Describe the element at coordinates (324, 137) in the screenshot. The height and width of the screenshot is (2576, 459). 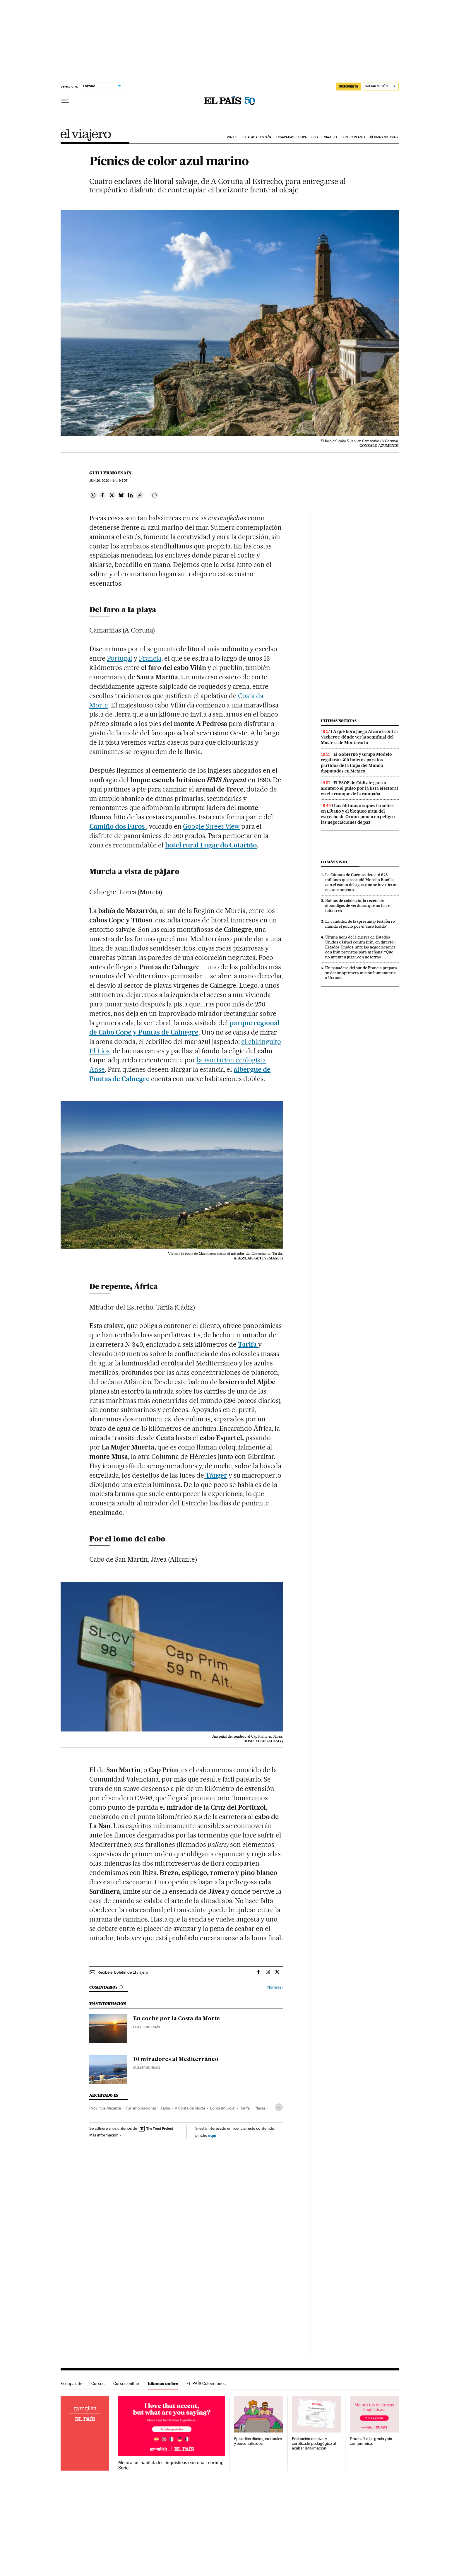
I see `Guía El Viajero` at that location.